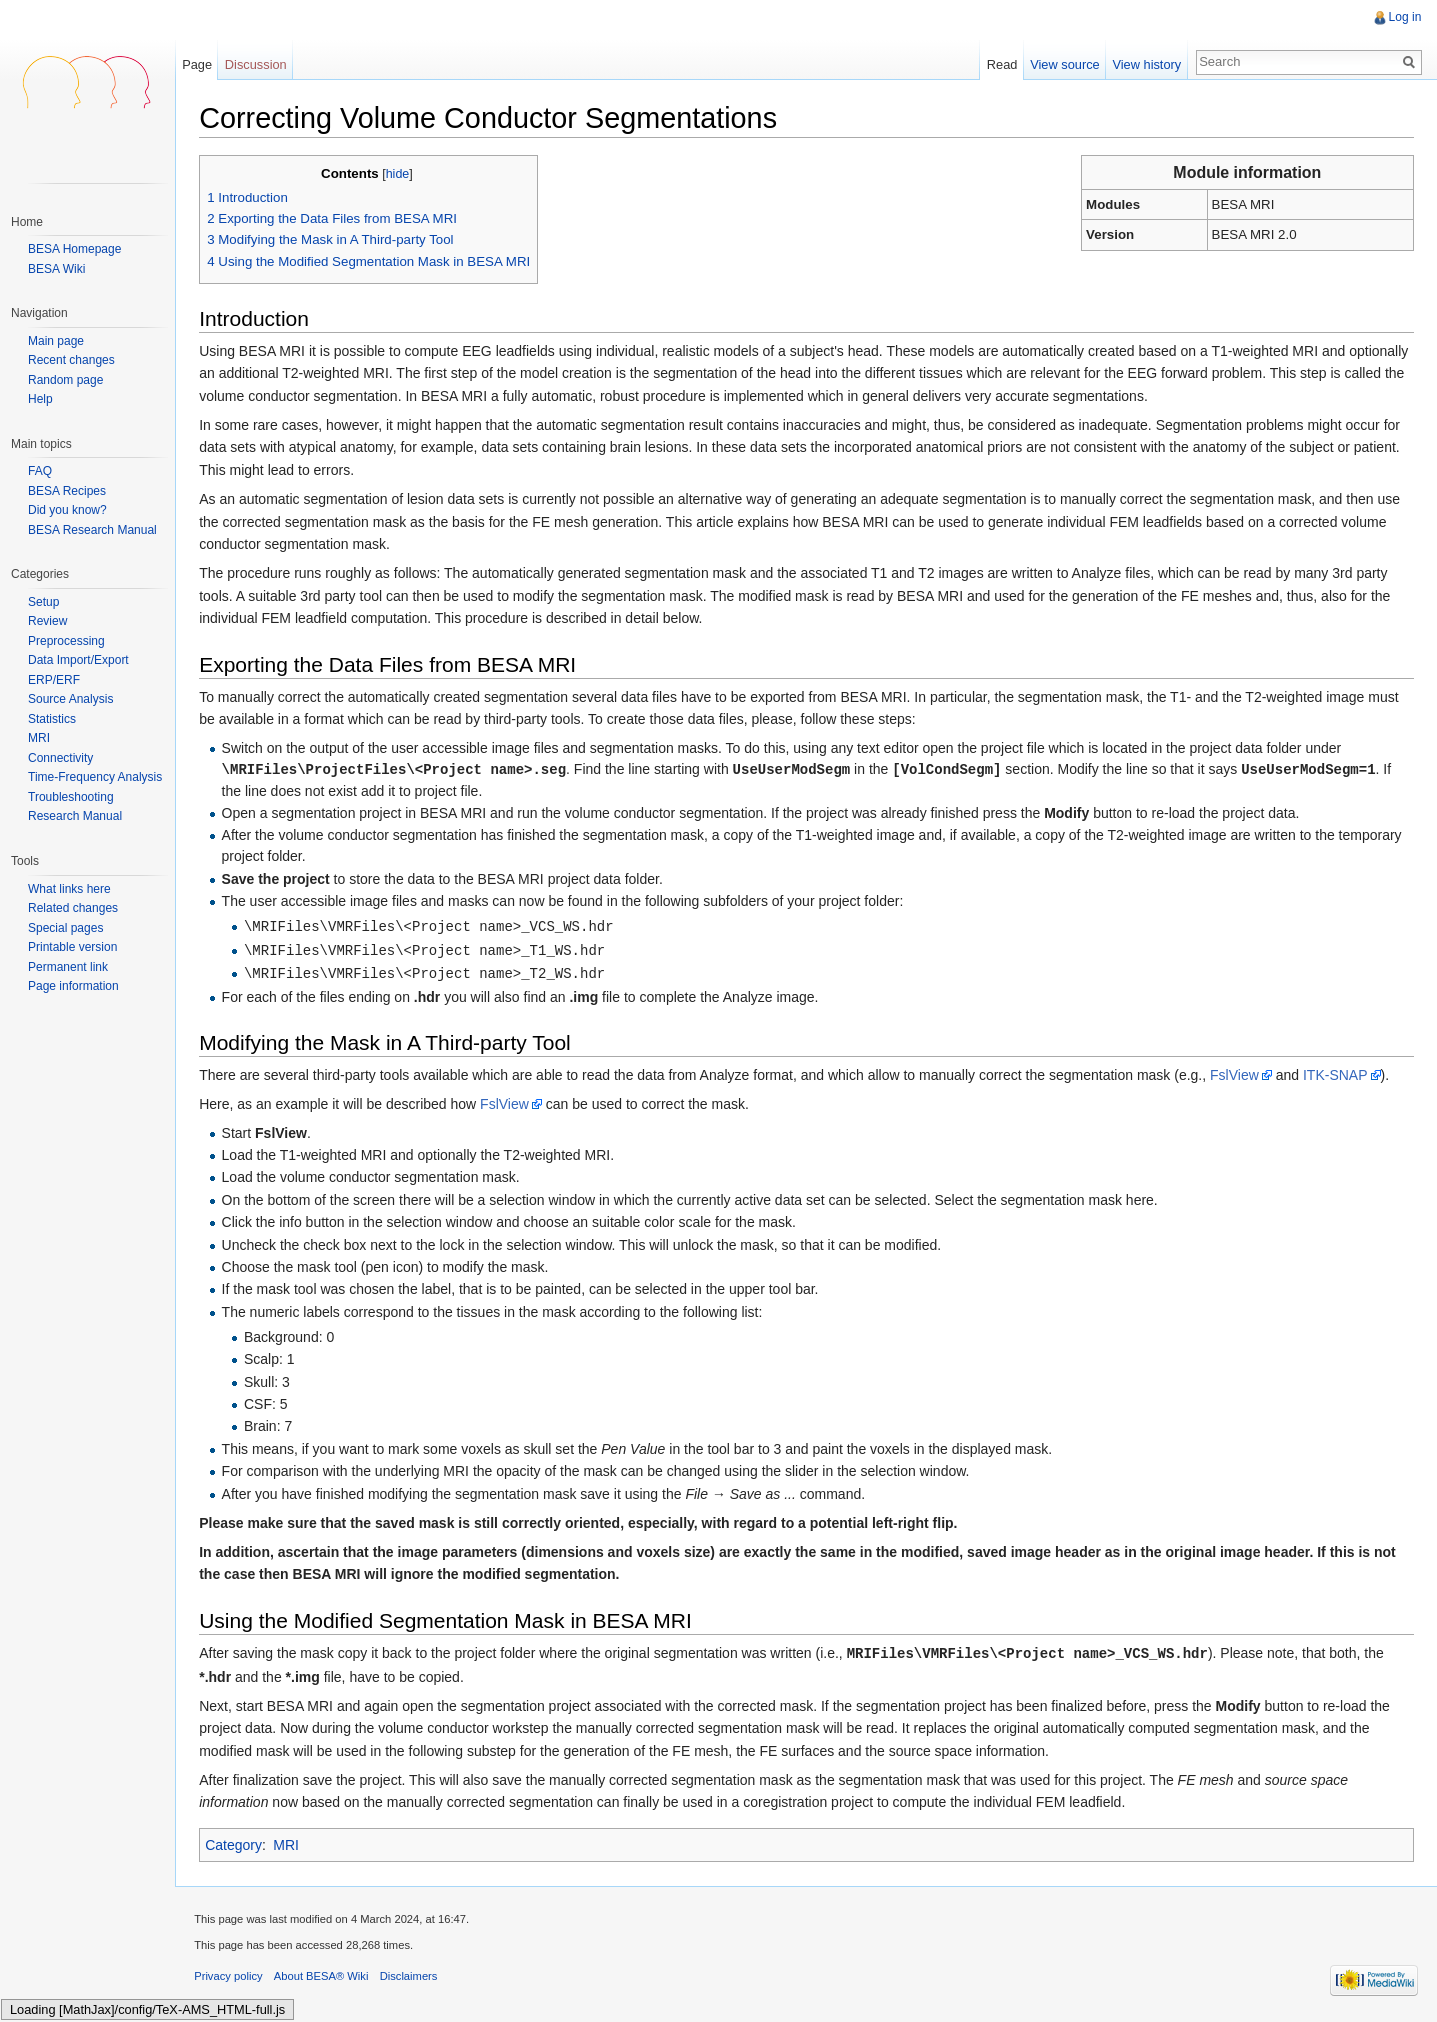  I want to click on Did you know?, so click(67, 510).